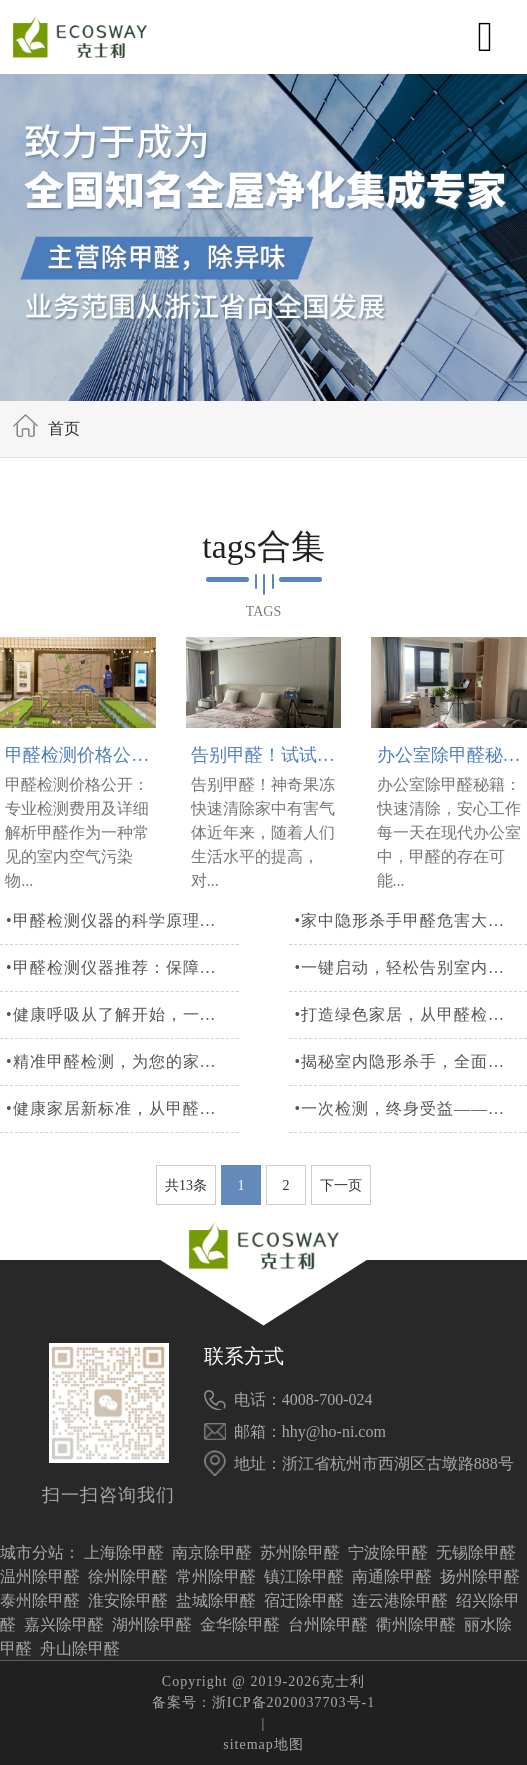 The image size is (527, 1765). Describe the element at coordinates (80, 1648) in the screenshot. I see `舟山除甲醛` at that location.